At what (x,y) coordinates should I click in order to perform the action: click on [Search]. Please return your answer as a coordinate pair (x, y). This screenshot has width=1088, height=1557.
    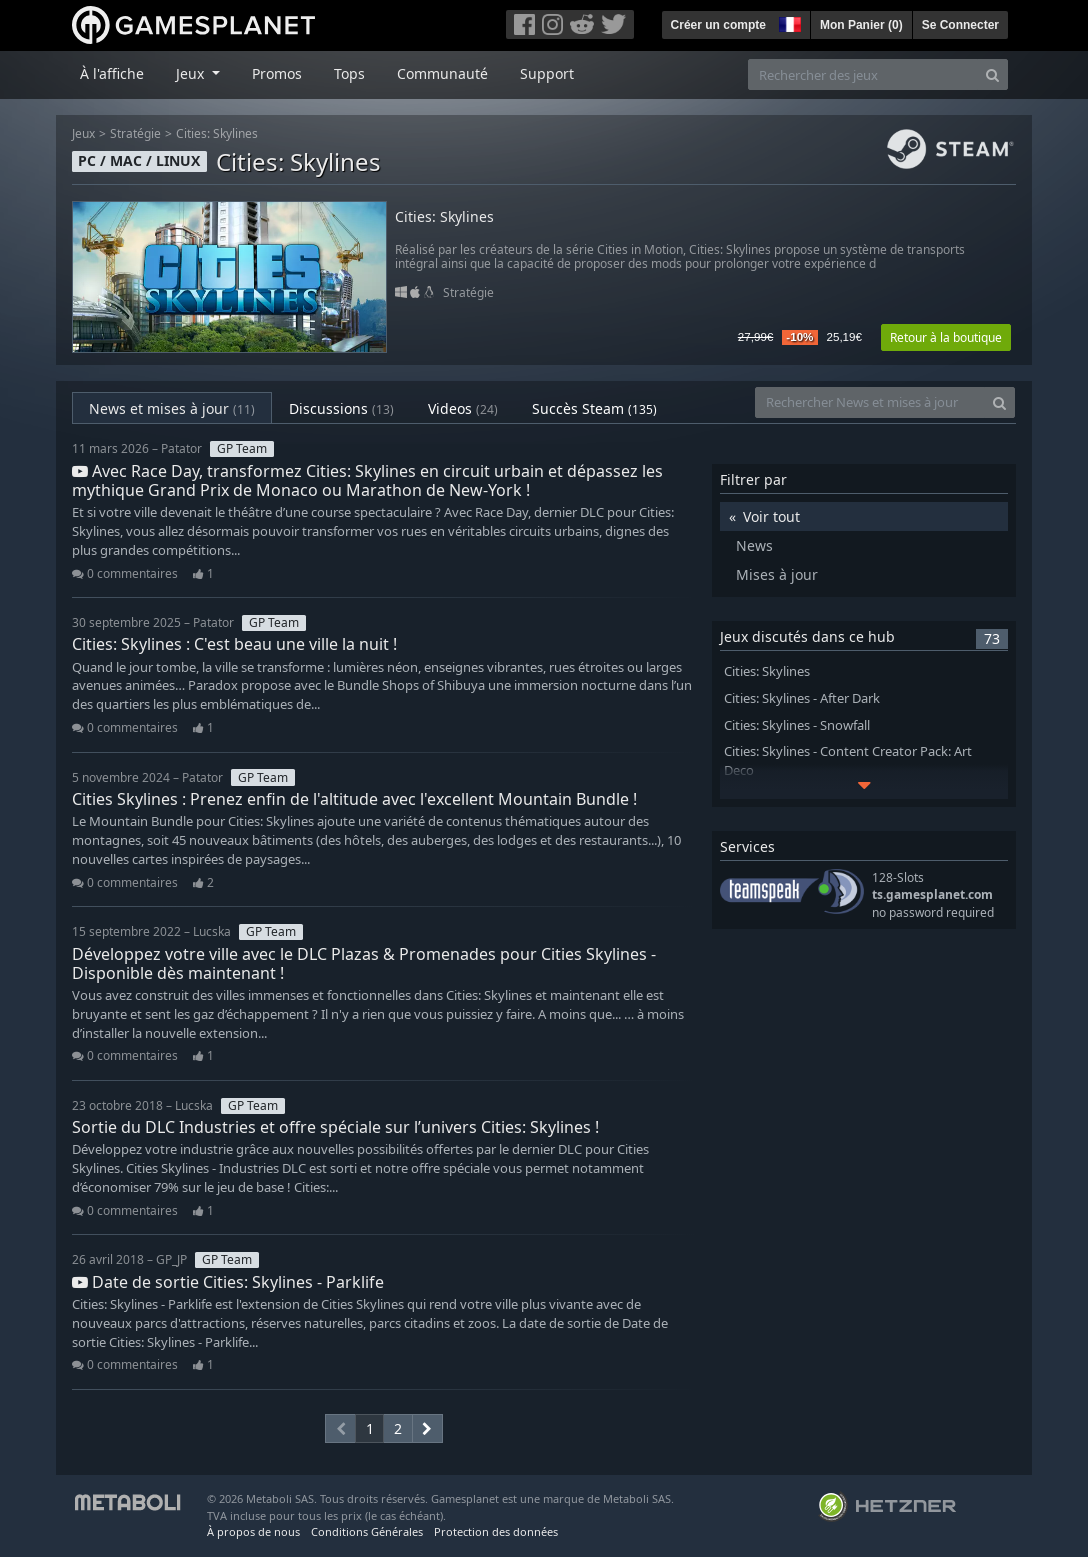
    Looking at the image, I should click on (992, 74).